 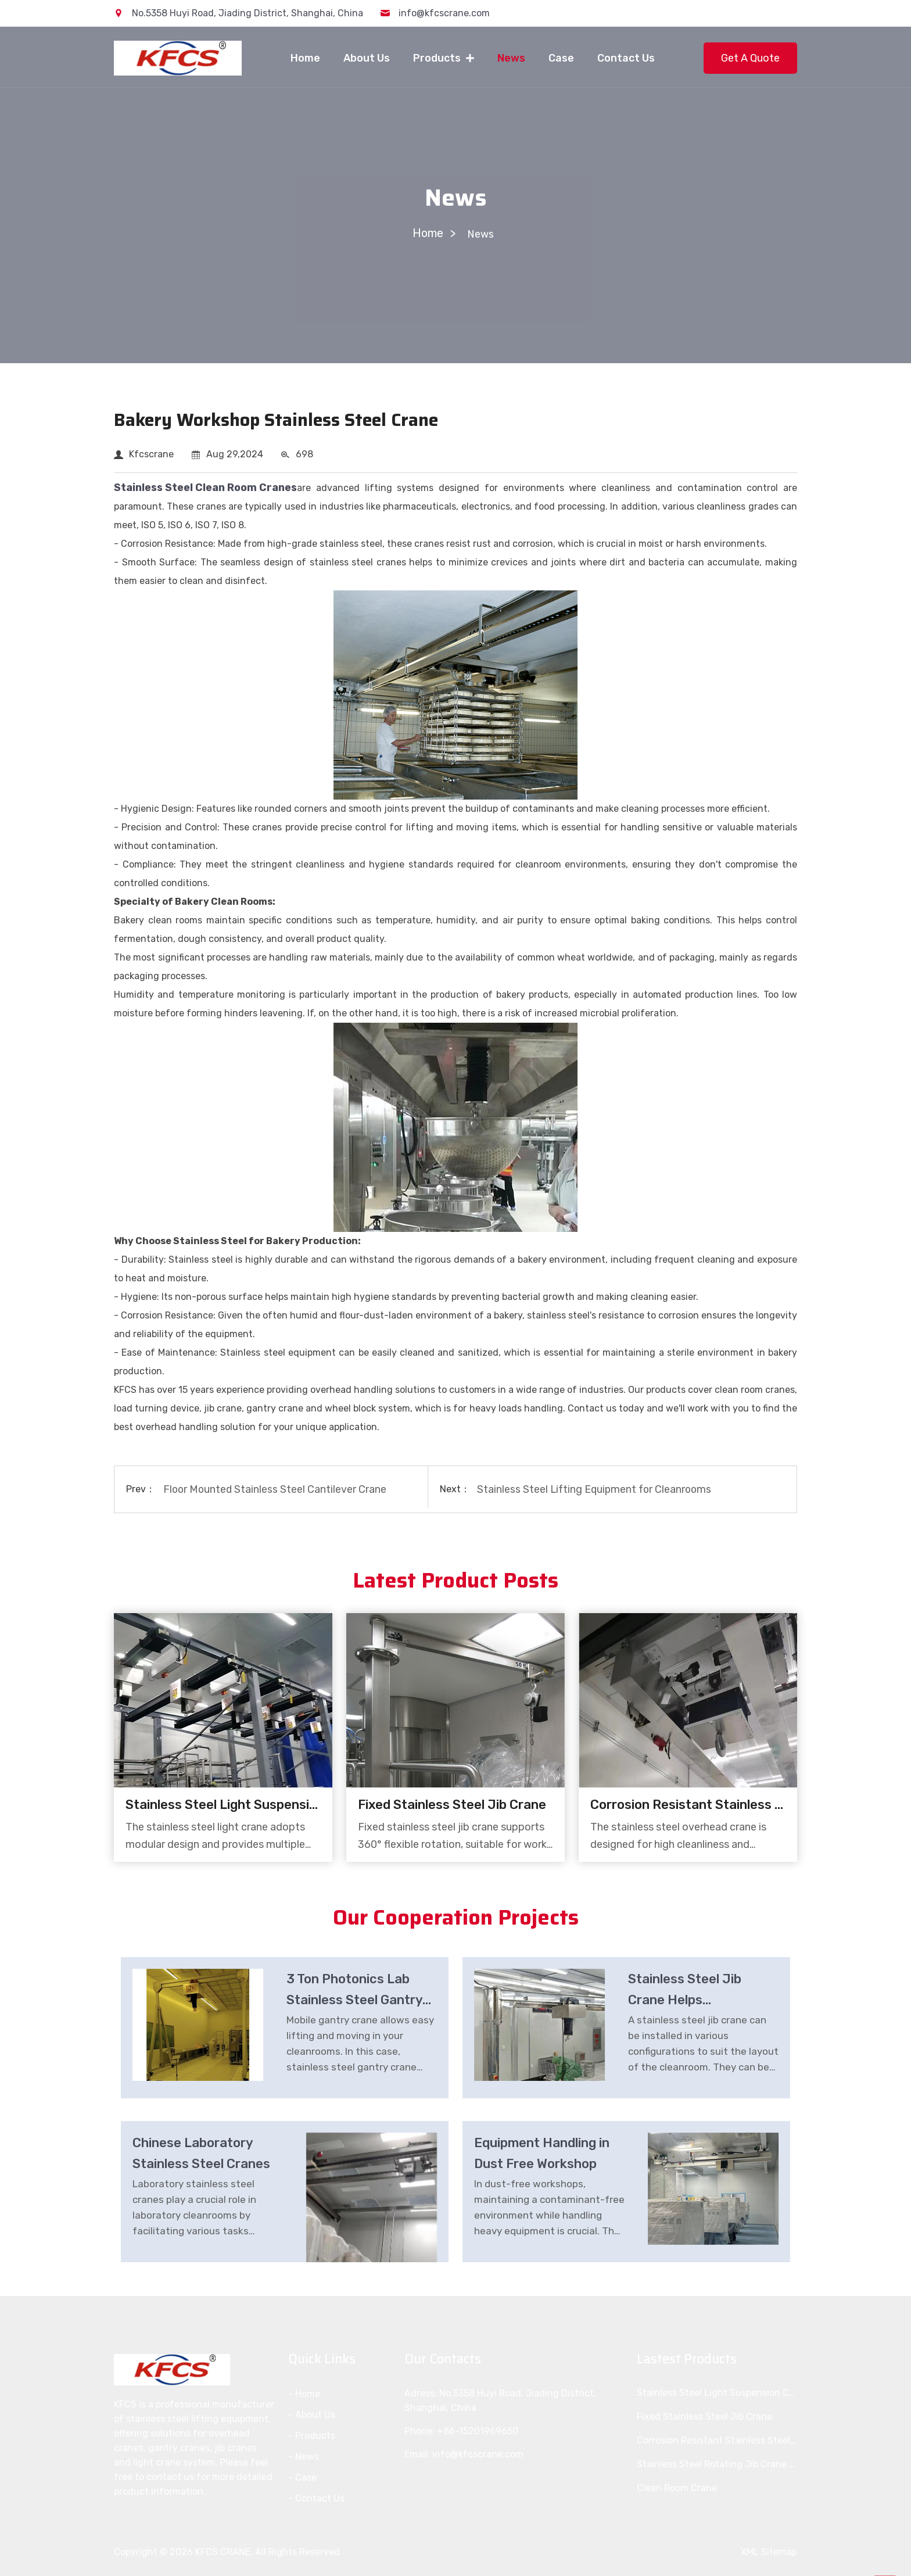 I want to click on Stainless Steel Rotating Jib Crane for Food Production Workshop, so click(x=717, y=2464).